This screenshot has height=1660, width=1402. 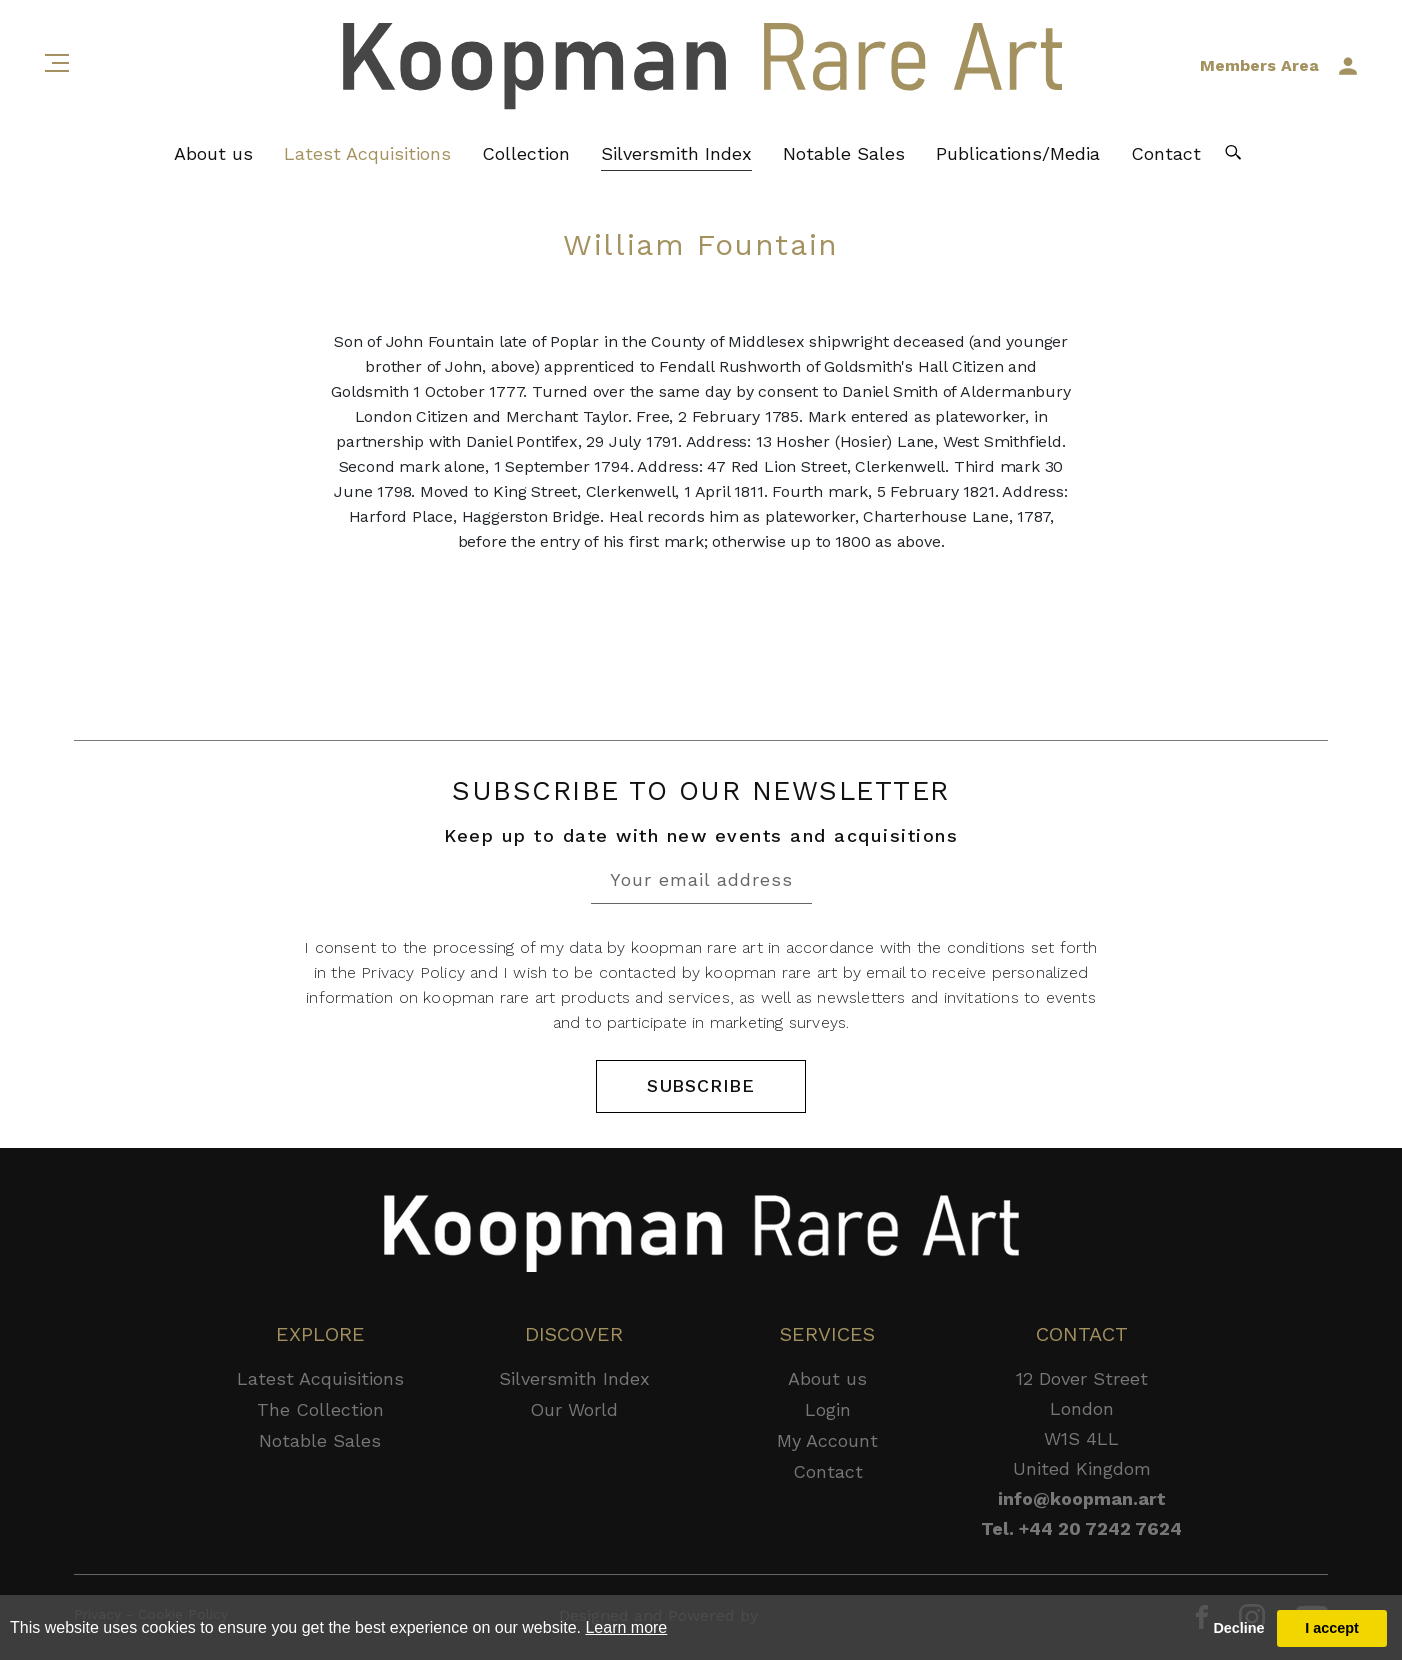 I want to click on About us, so click(x=213, y=155).